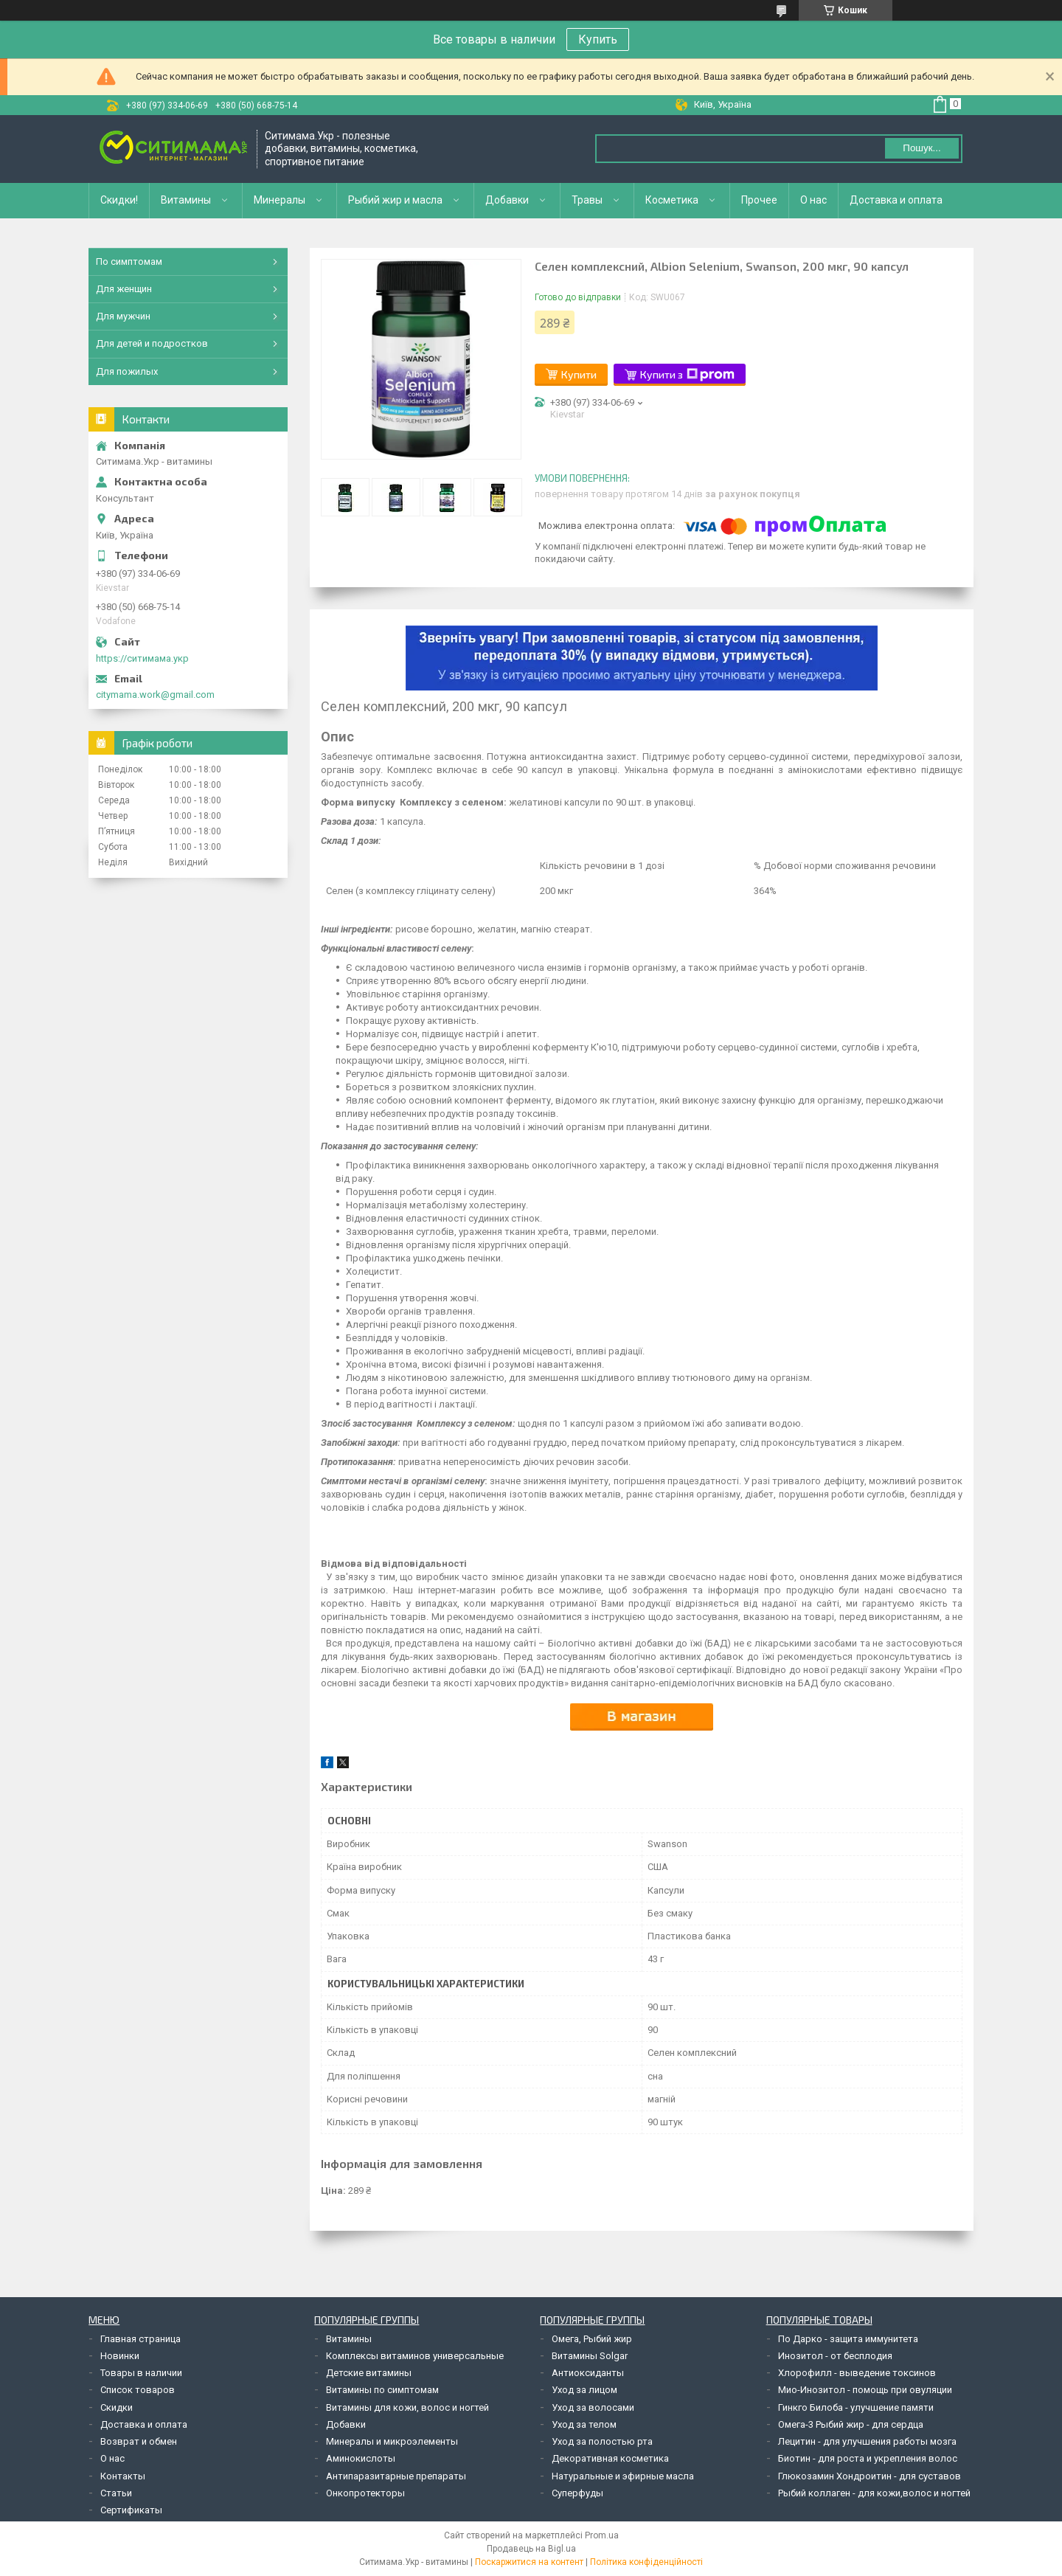 The height and width of the screenshot is (2576, 1062). What do you see at coordinates (138, 2441) in the screenshot?
I see `Возврат и обмен` at bounding box center [138, 2441].